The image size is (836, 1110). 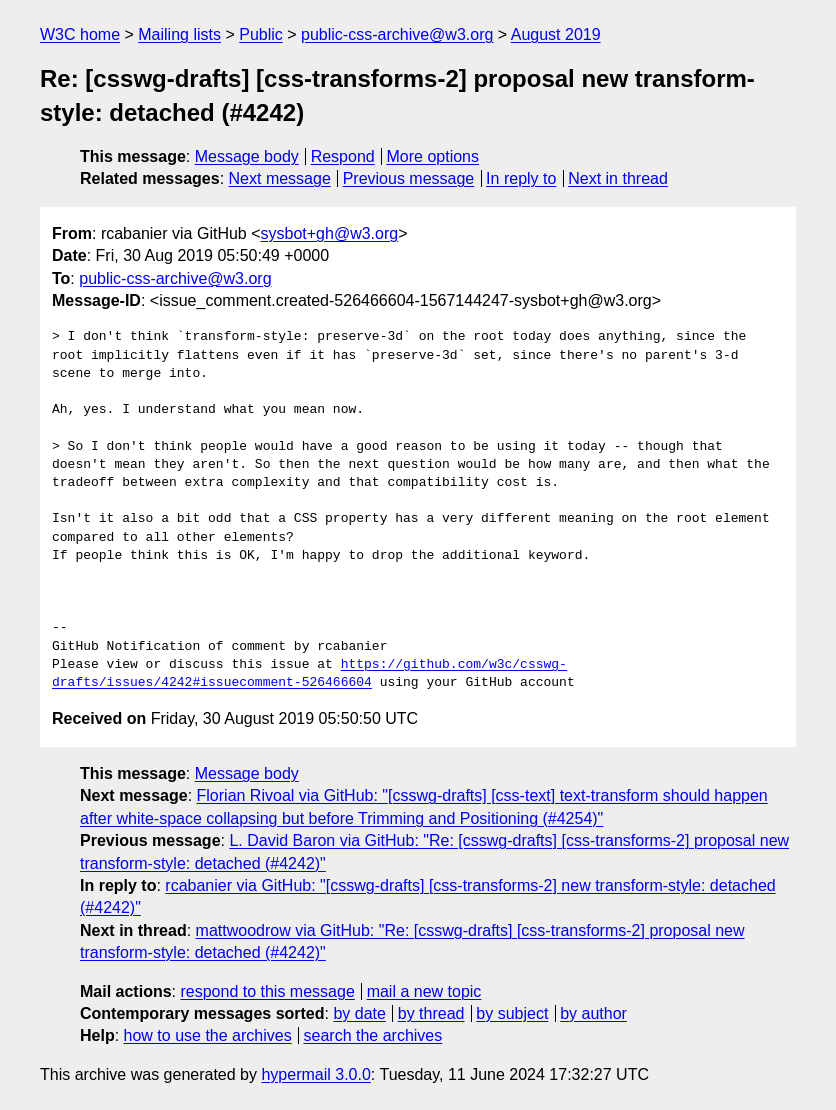 What do you see at coordinates (512, 1013) in the screenshot?
I see `by subject` at bounding box center [512, 1013].